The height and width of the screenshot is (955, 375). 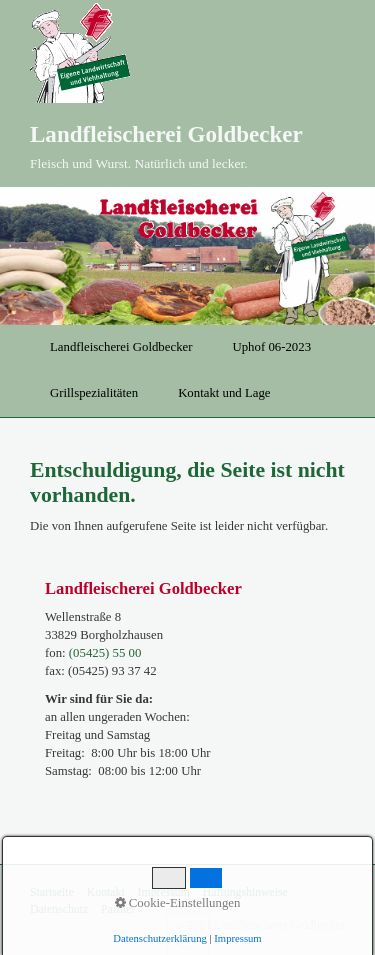 I want to click on Uphof 06-2023, so click(x=271, y=347).